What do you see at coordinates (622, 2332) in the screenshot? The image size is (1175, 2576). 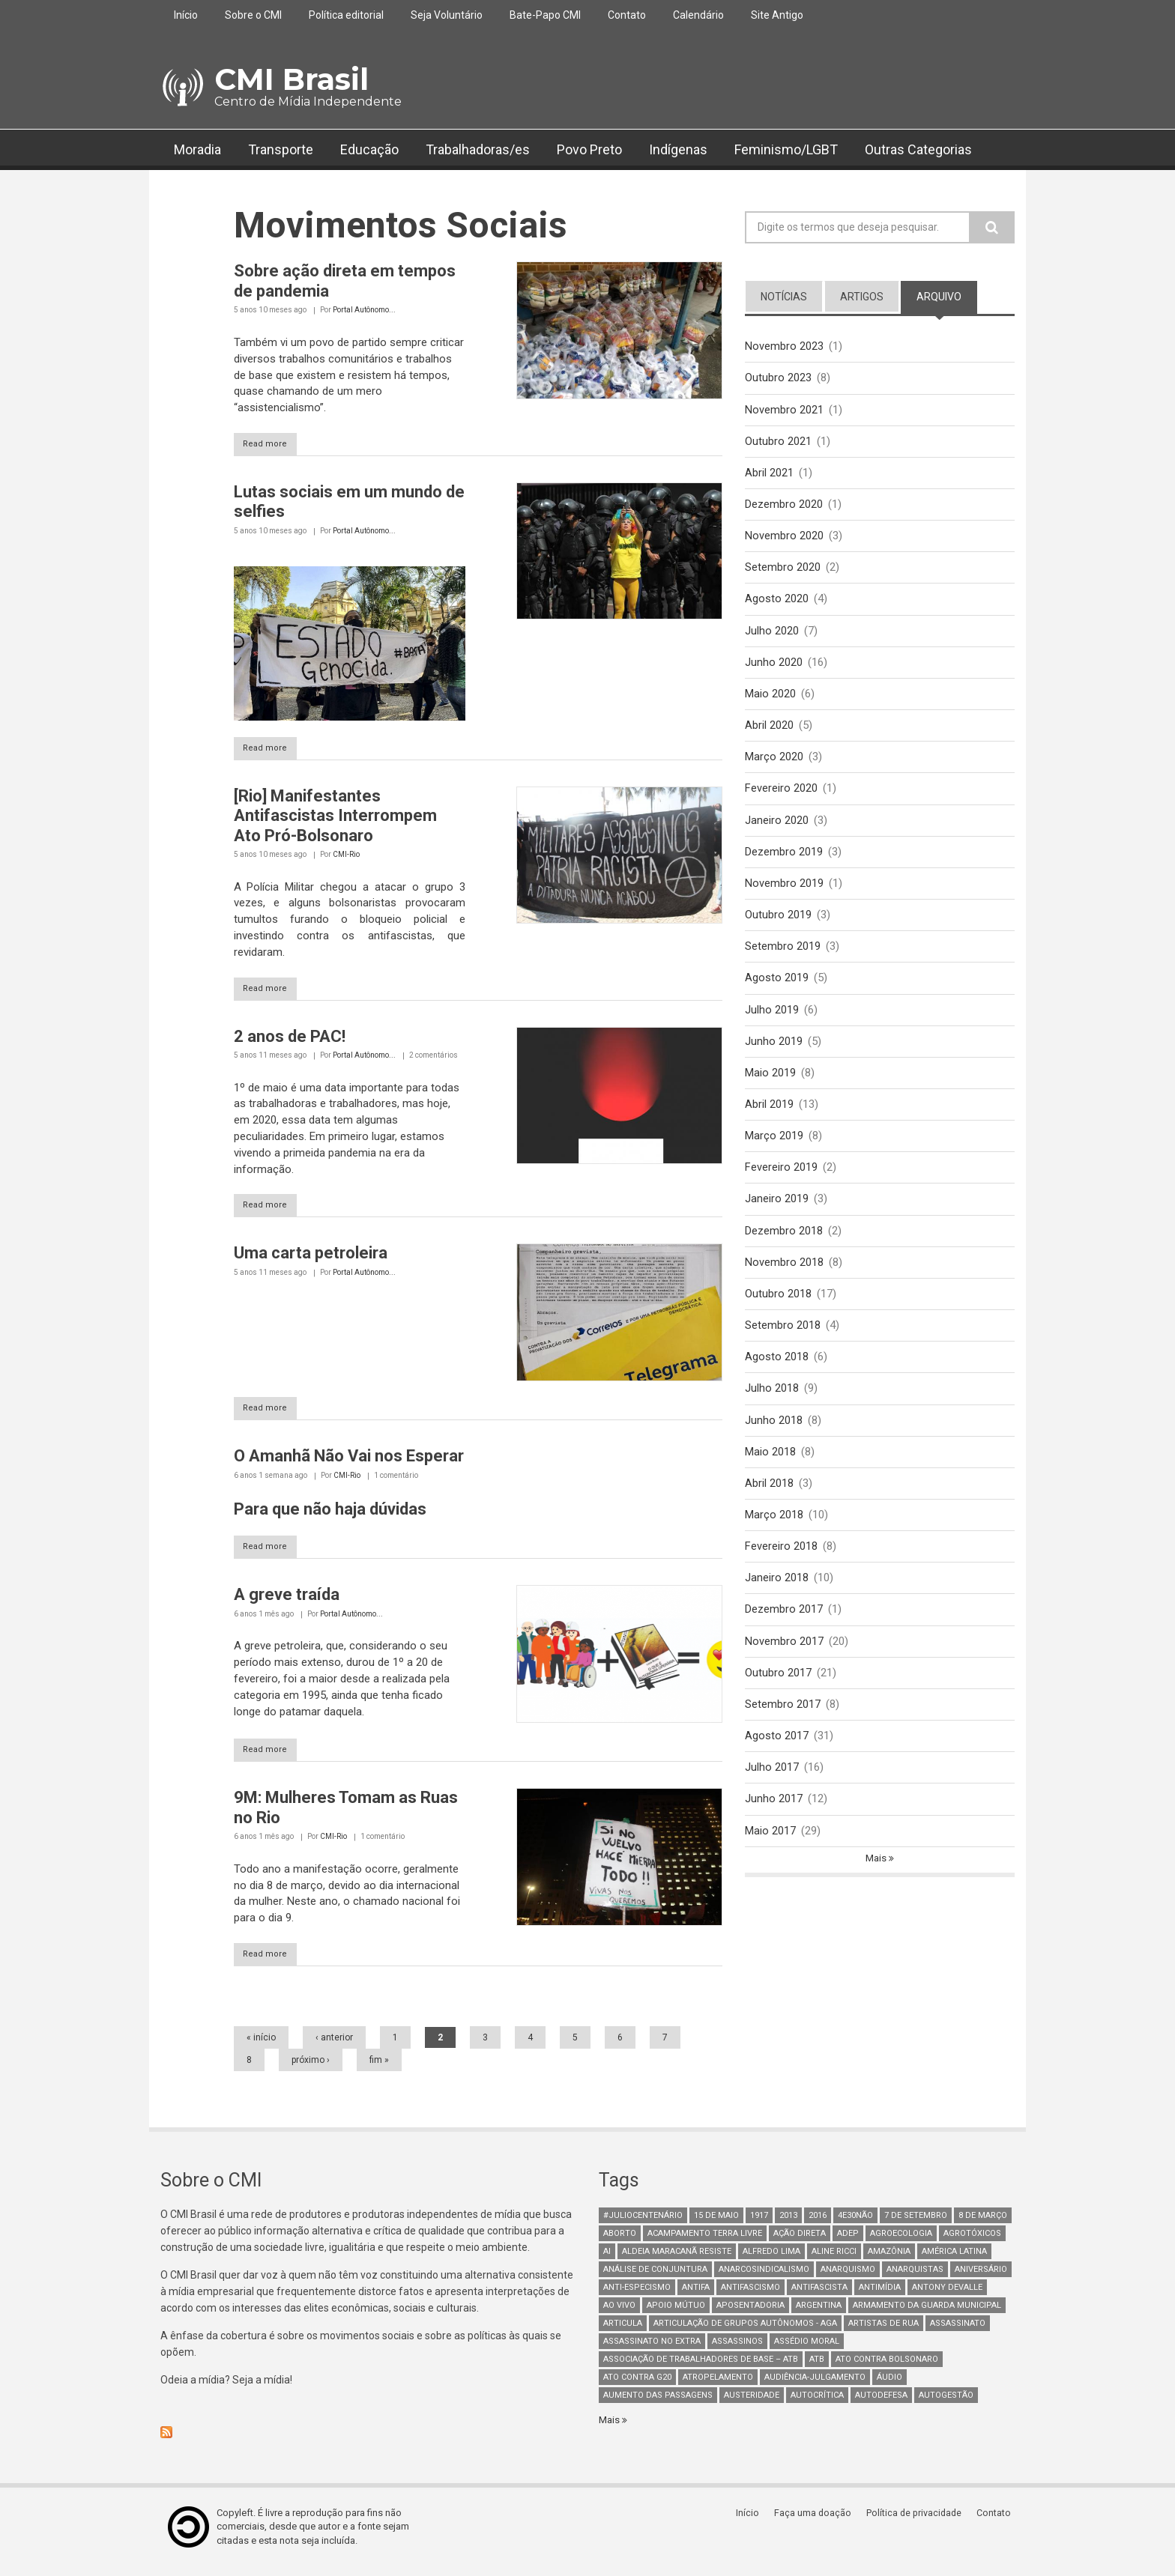 I see `Articula` at bounding box center [622, 2332].